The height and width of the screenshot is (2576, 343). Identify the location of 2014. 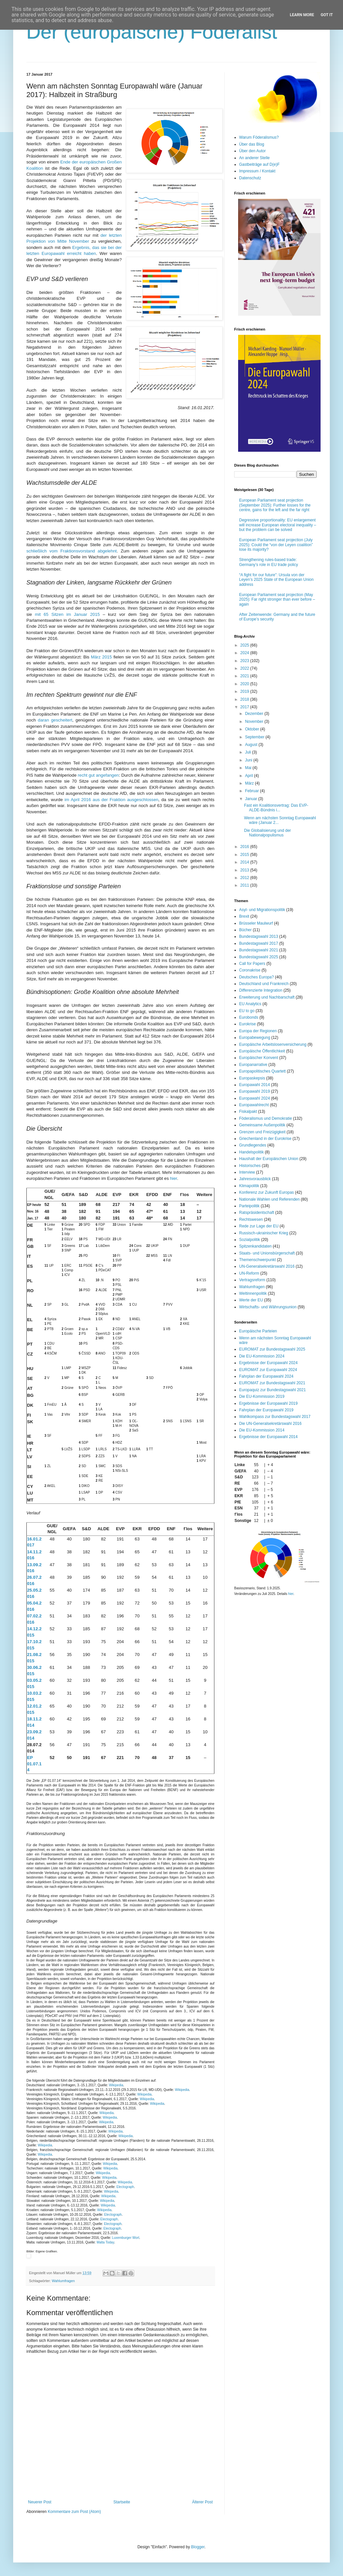
(245, 862).